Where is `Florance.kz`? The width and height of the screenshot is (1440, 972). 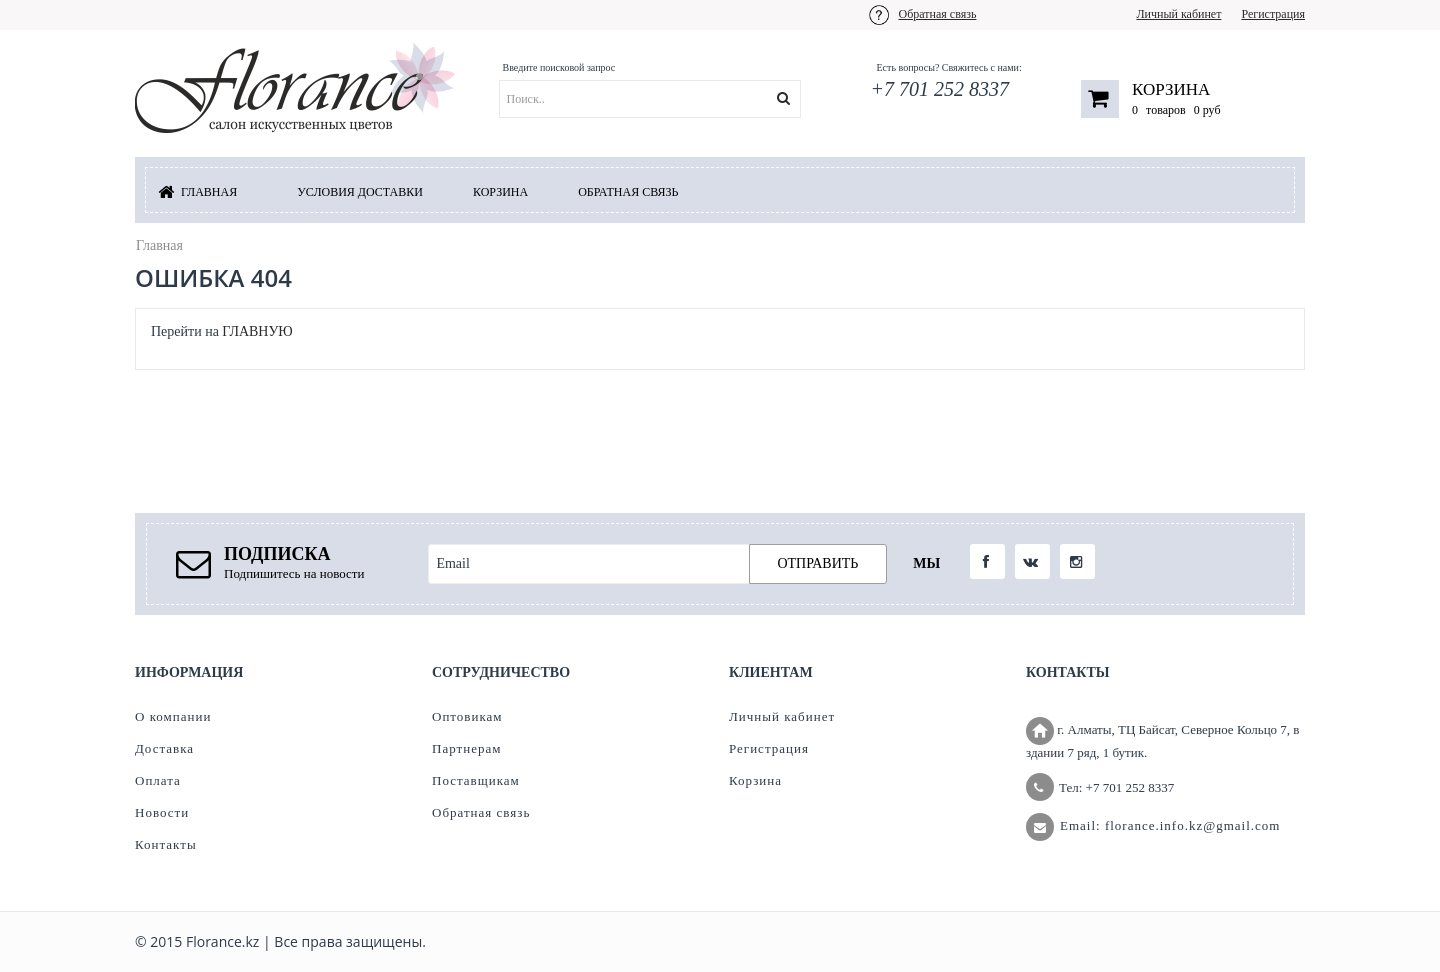 Florance.kz is located at coordinates (222, 941).